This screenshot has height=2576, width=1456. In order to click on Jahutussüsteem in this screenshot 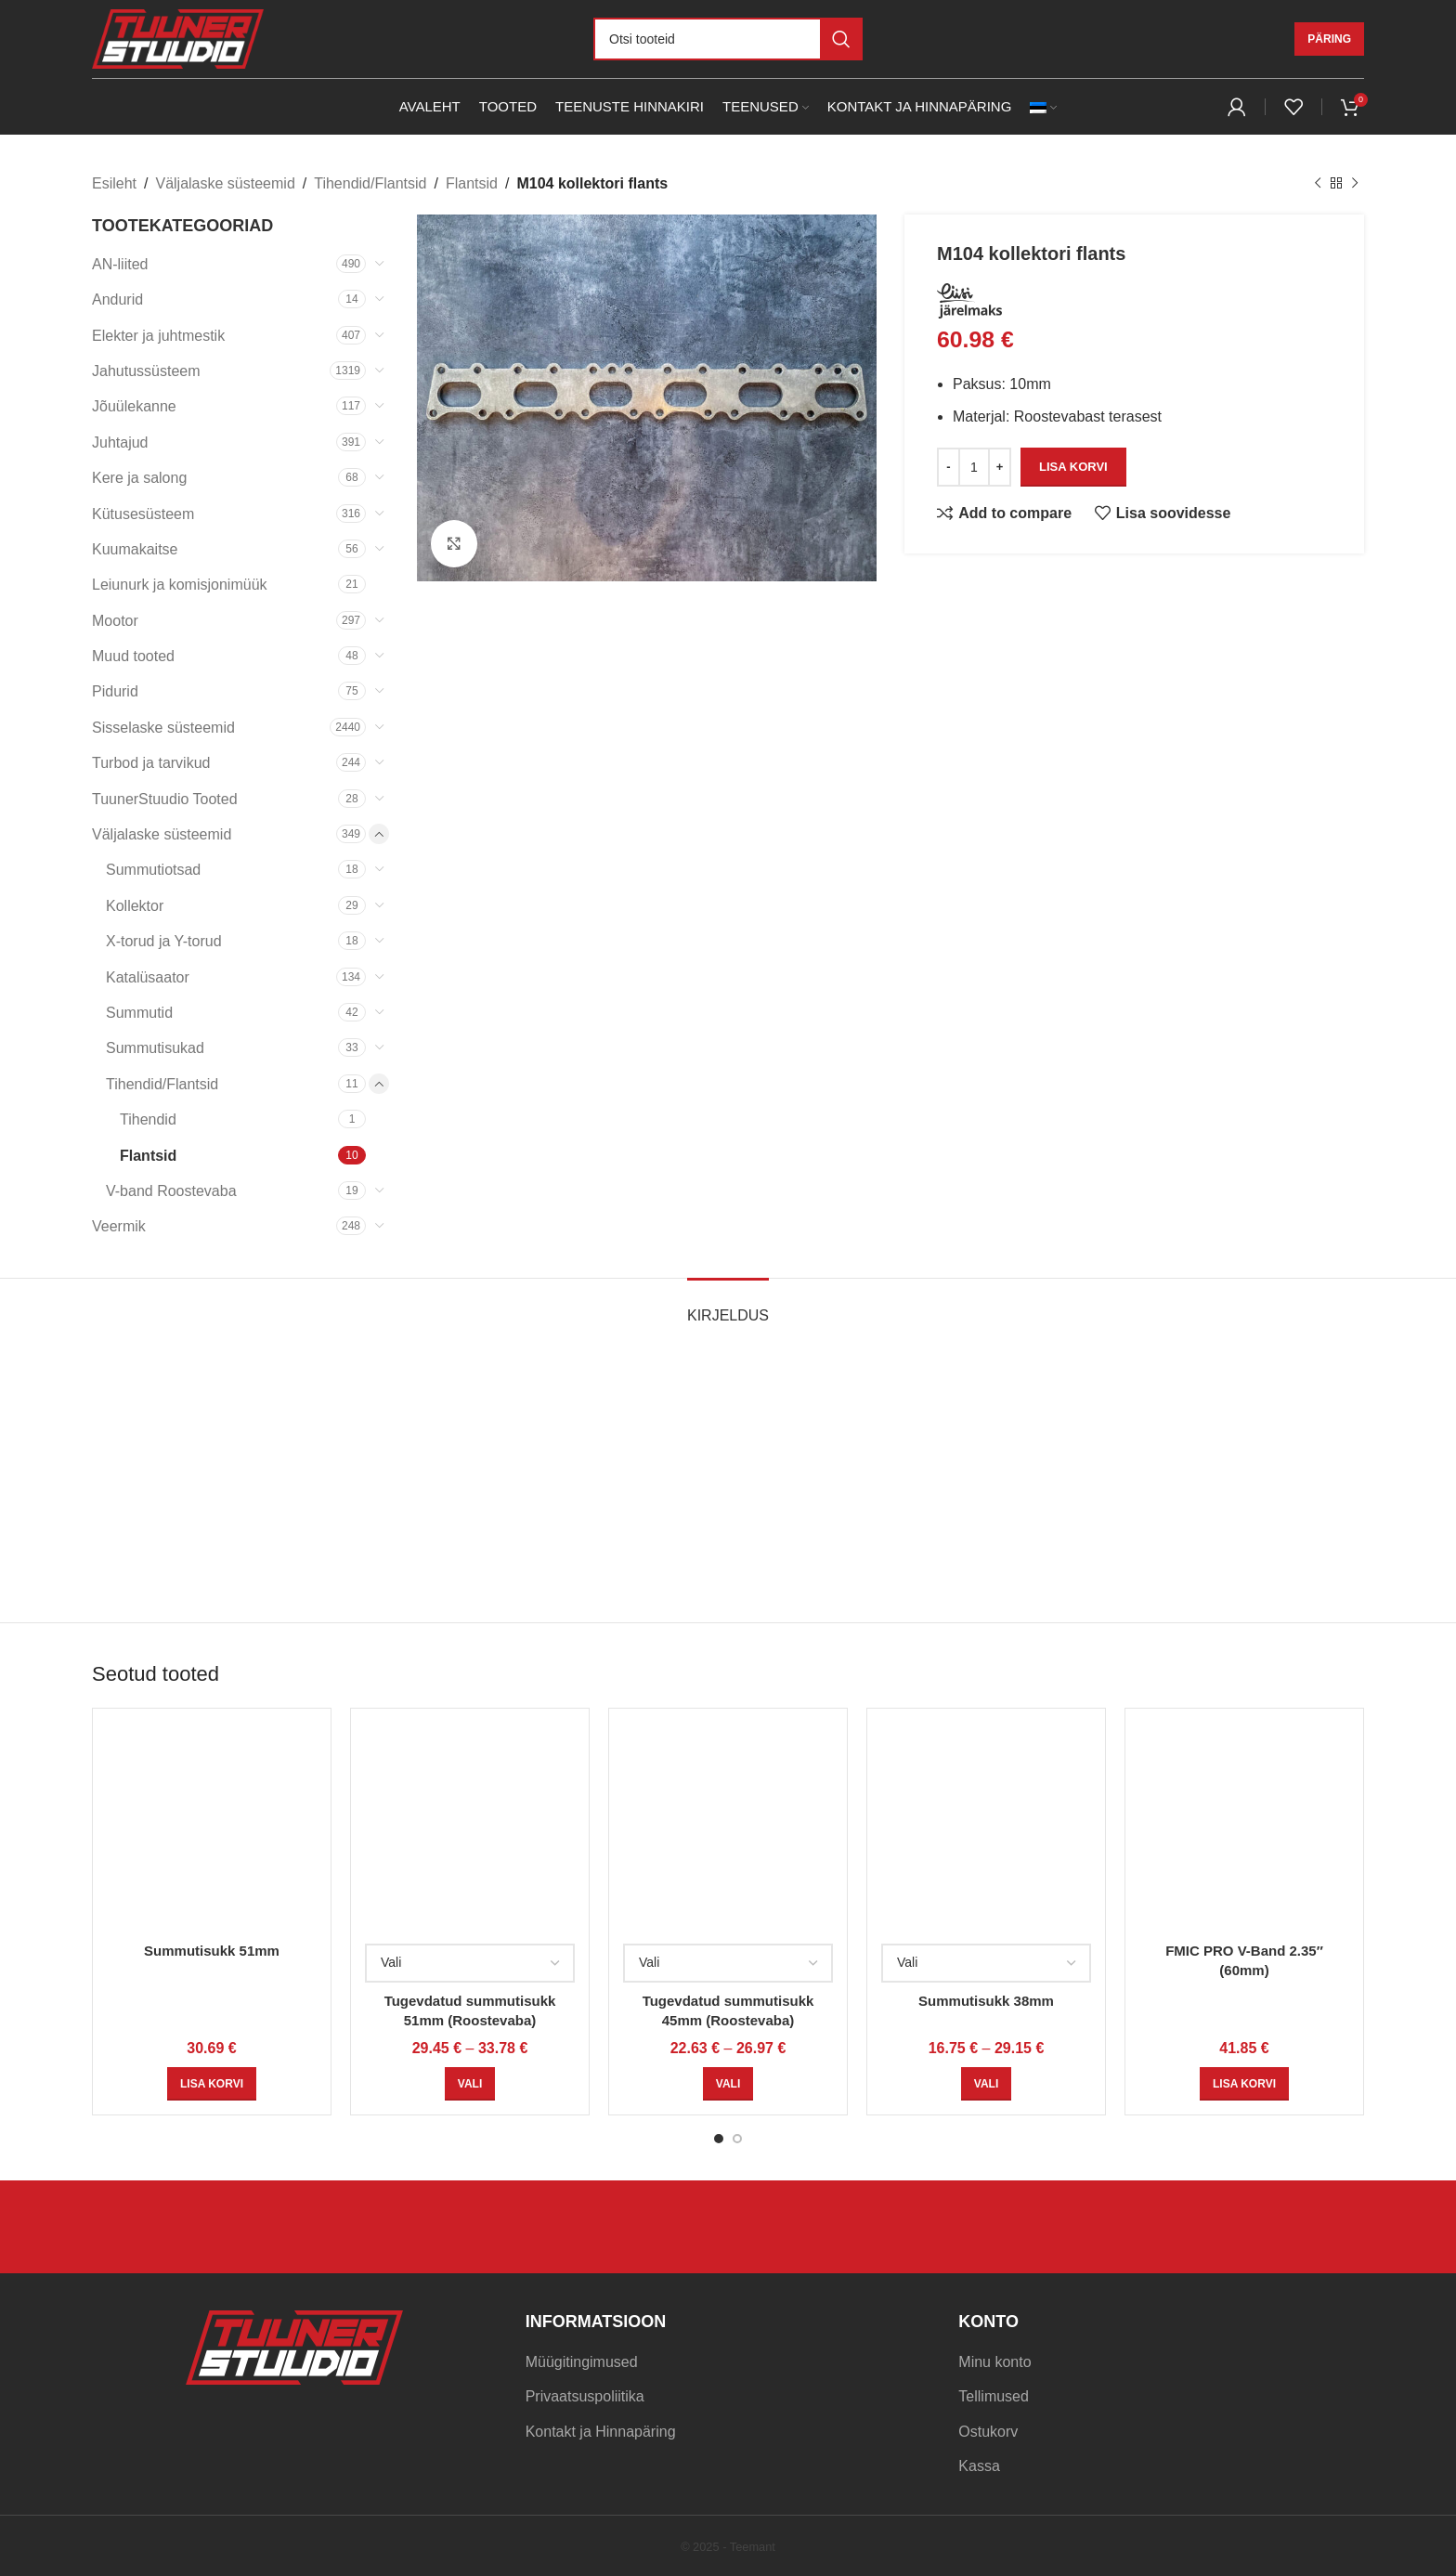, I will do `click(146, 371)`.